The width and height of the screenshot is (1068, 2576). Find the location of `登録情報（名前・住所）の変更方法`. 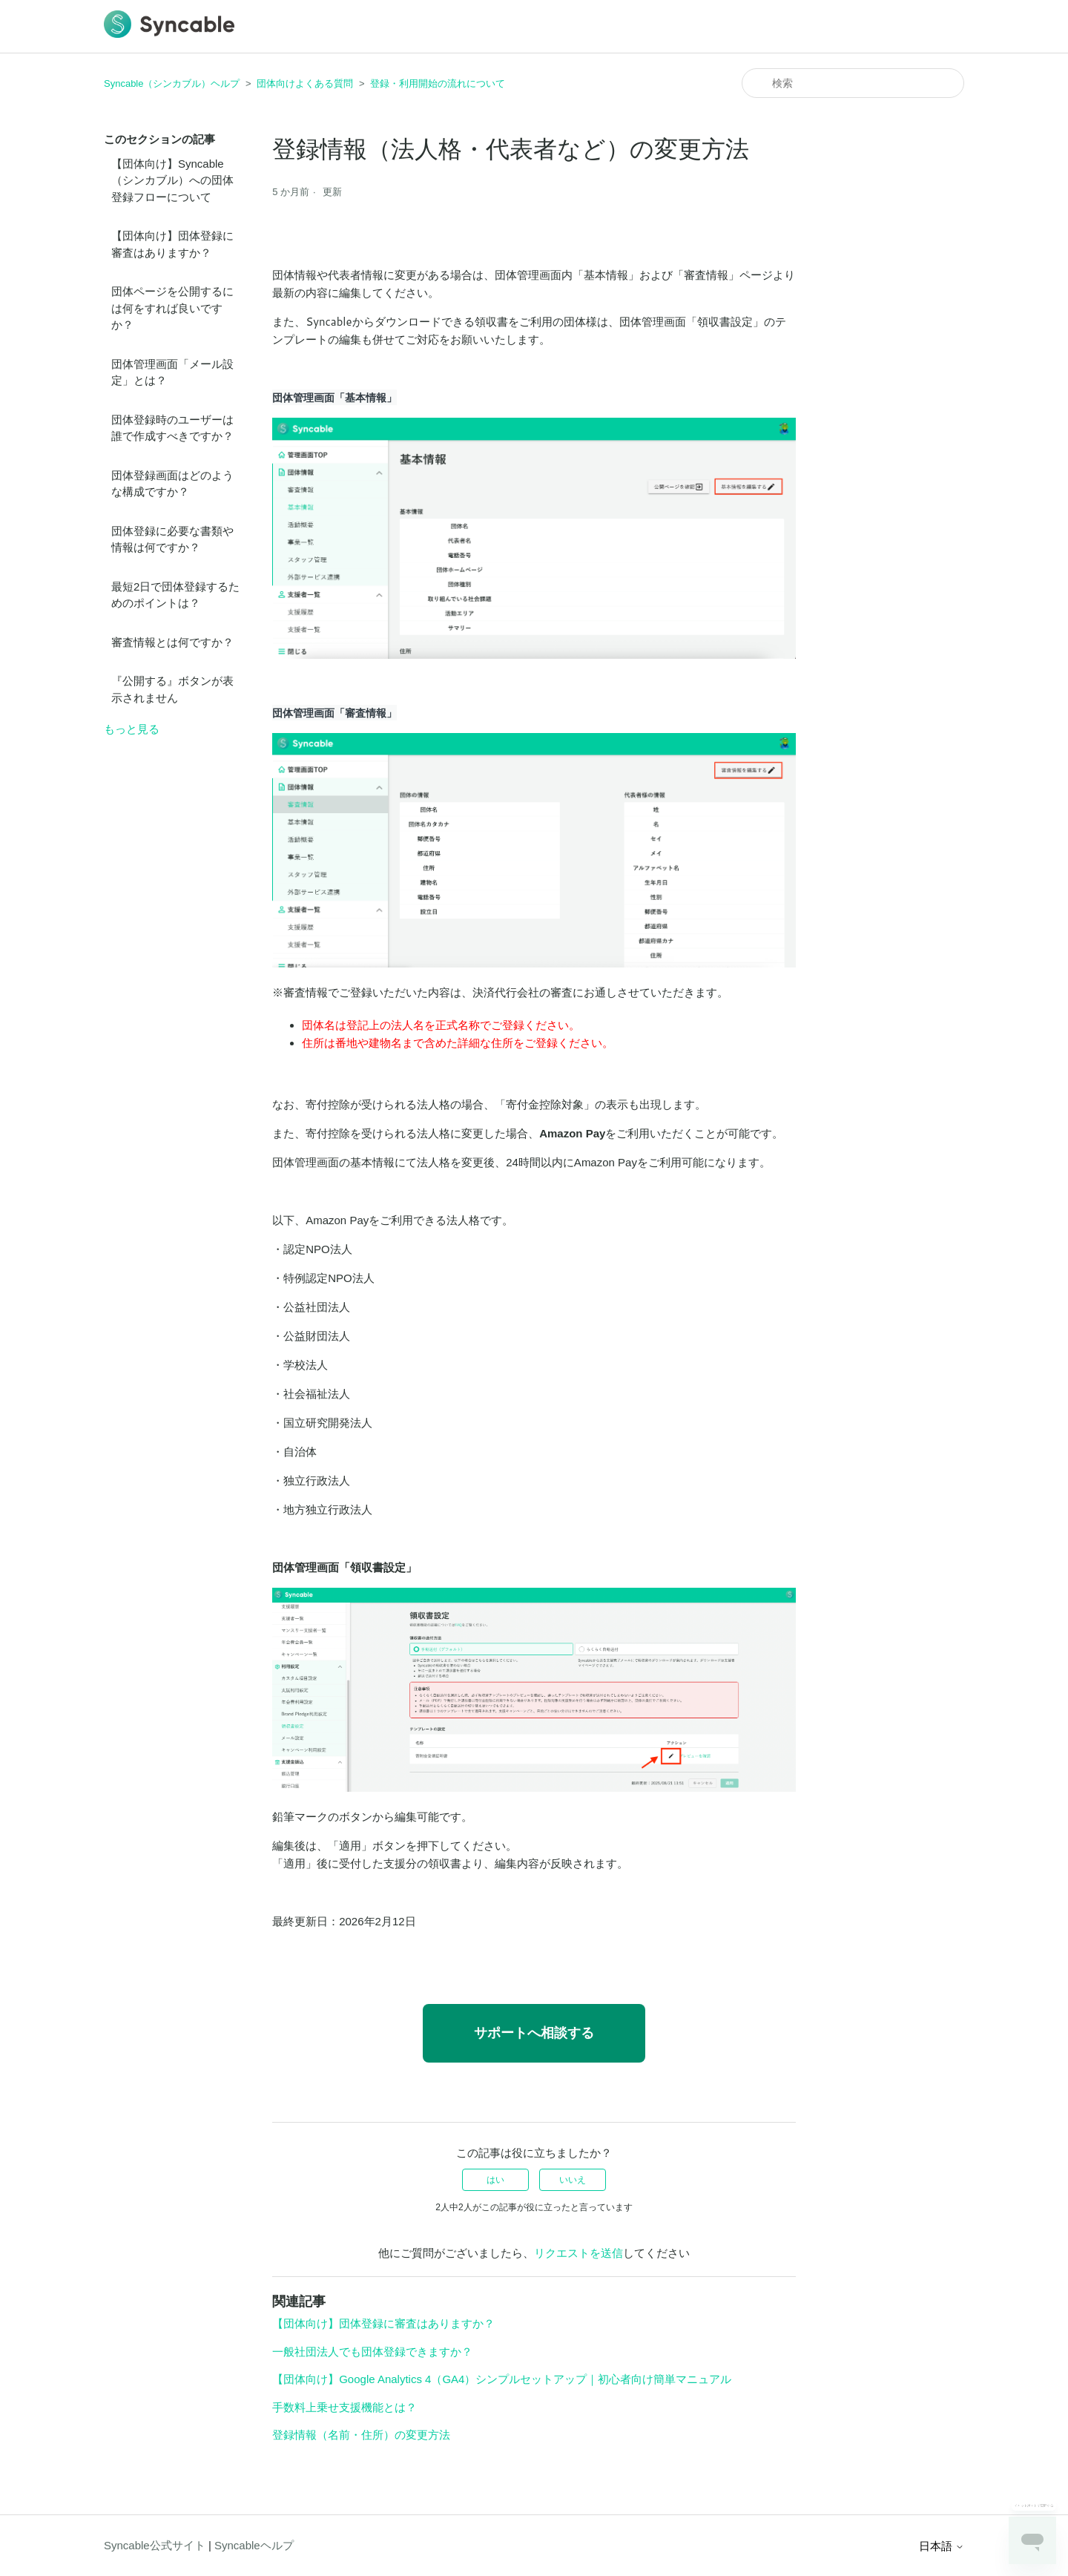

登録情報（名前・住所）の変更方法 is located at coordinates (361, 2434).